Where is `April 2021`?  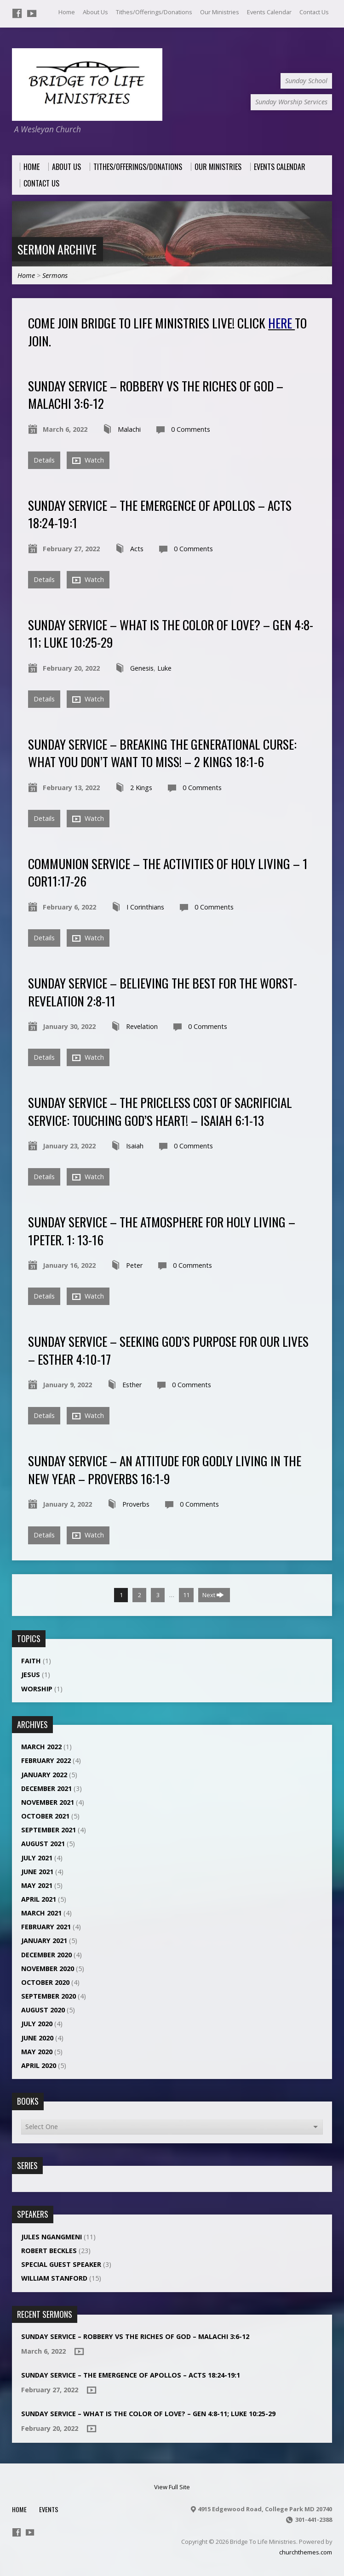 April 2021 is located at coordinates (38, 1899).